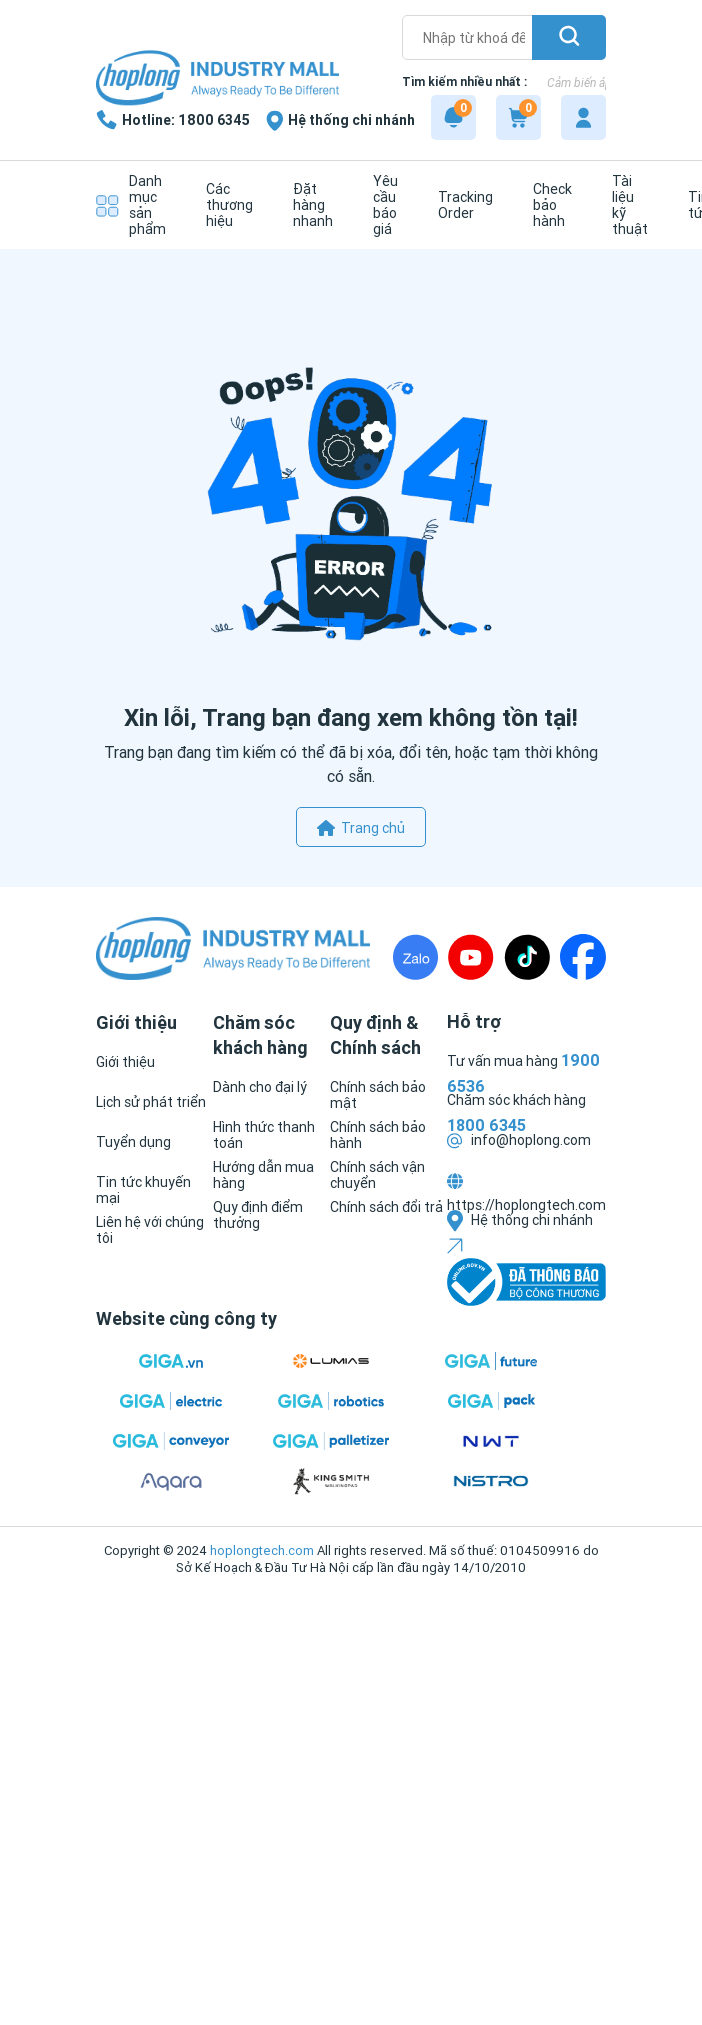 Image resolution: width=702 pixels, height=2025 pixels. Describe the element at coordinates (154, 1230) in the screenshot. I see `[Liên hệ với chúng tôi]` at that location.